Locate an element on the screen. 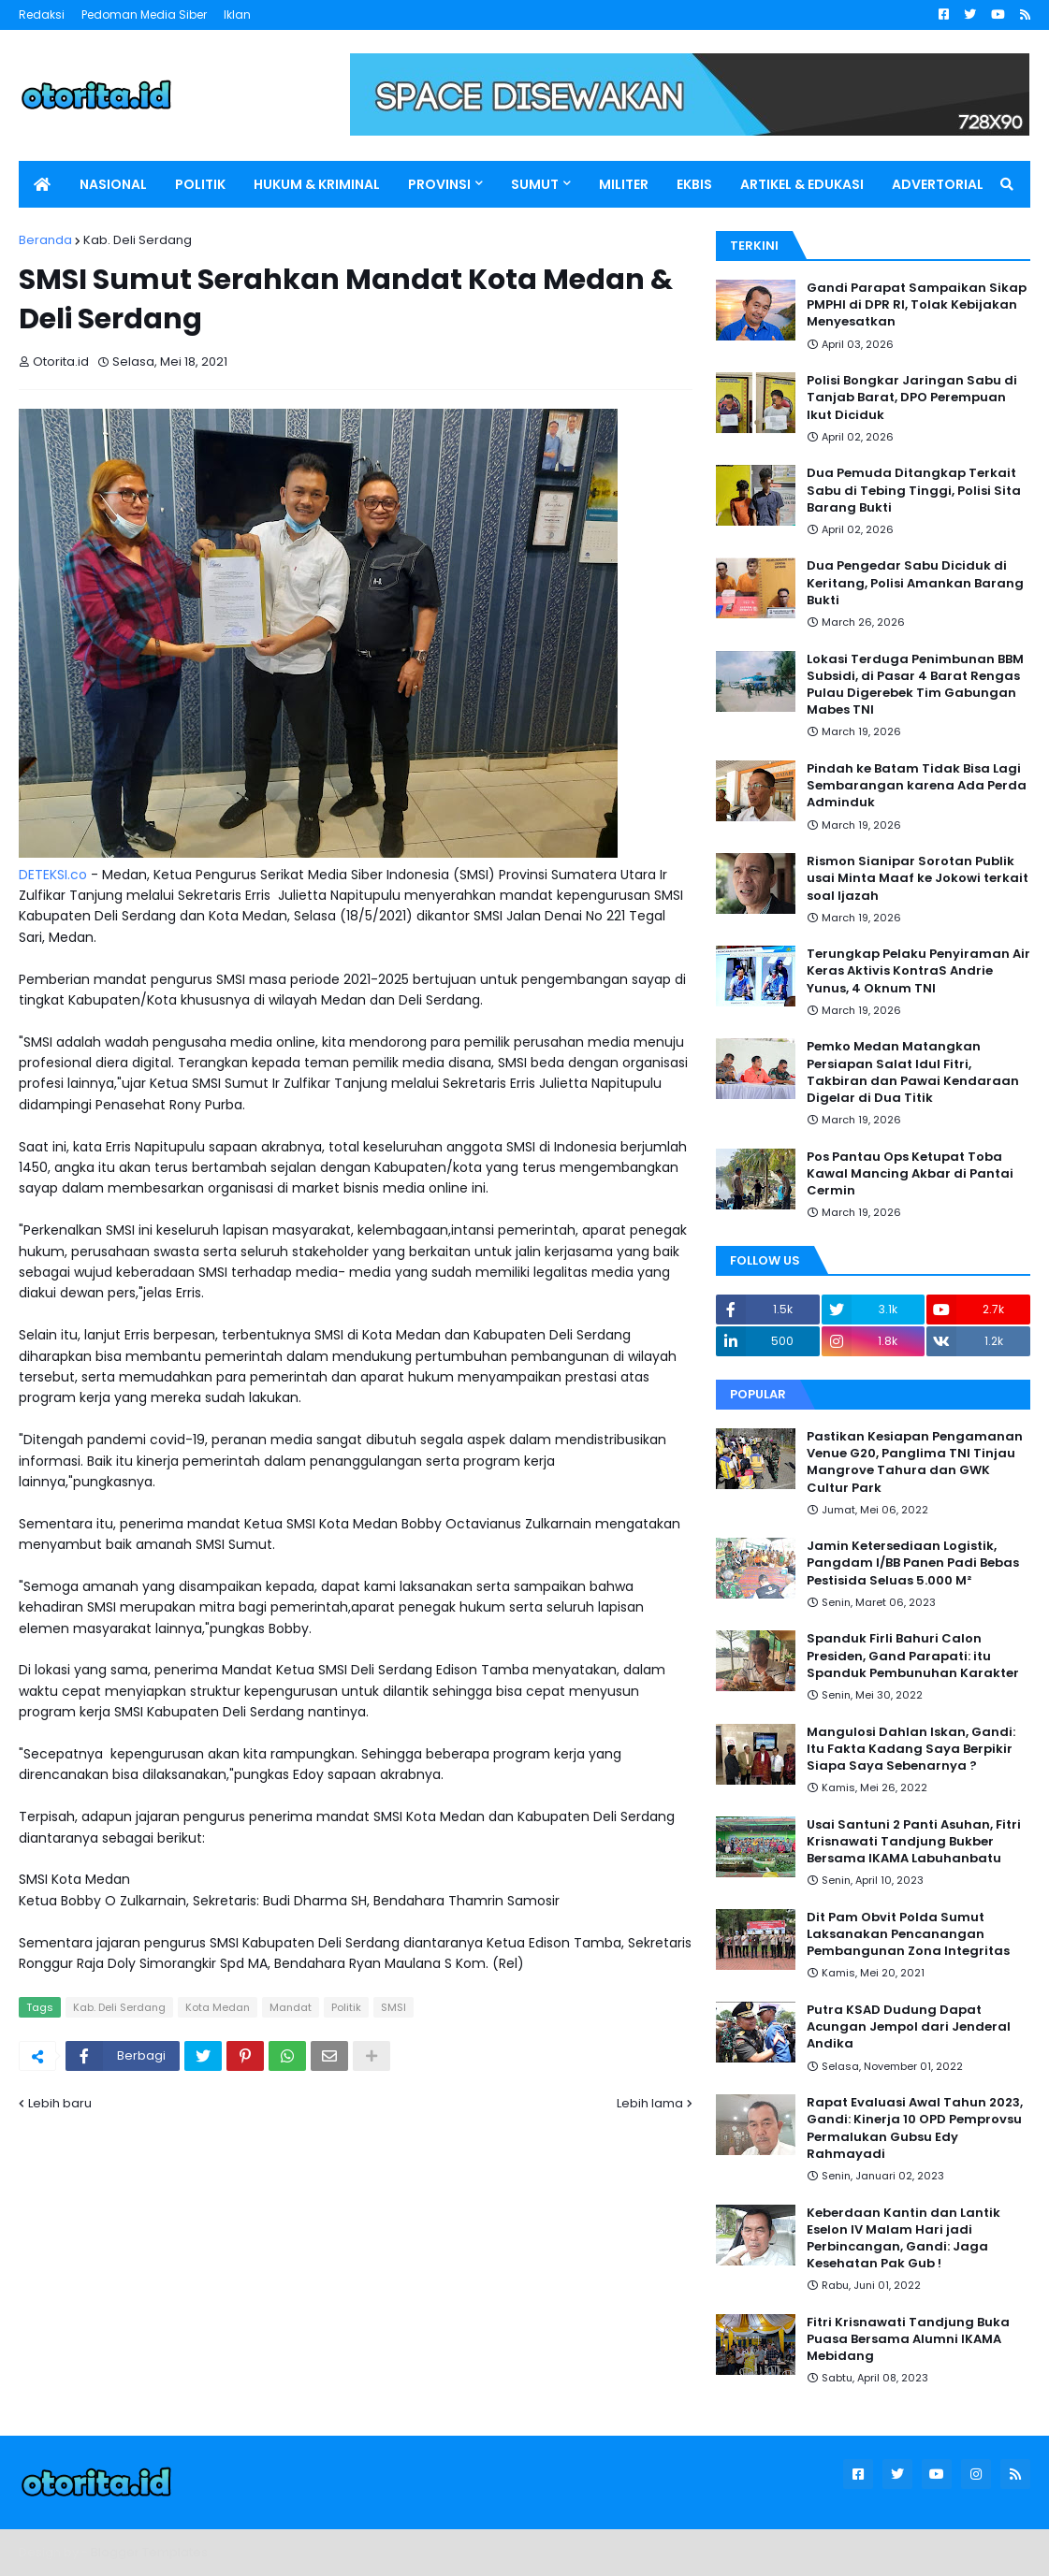 The width and height of the screenshot is (1049, 2576). Spanduk Firli Bahuri Calon Presiden, Gand Parapati: itu Spanduk Pembunuhan Karakter is located at coordinates (913, 1655).